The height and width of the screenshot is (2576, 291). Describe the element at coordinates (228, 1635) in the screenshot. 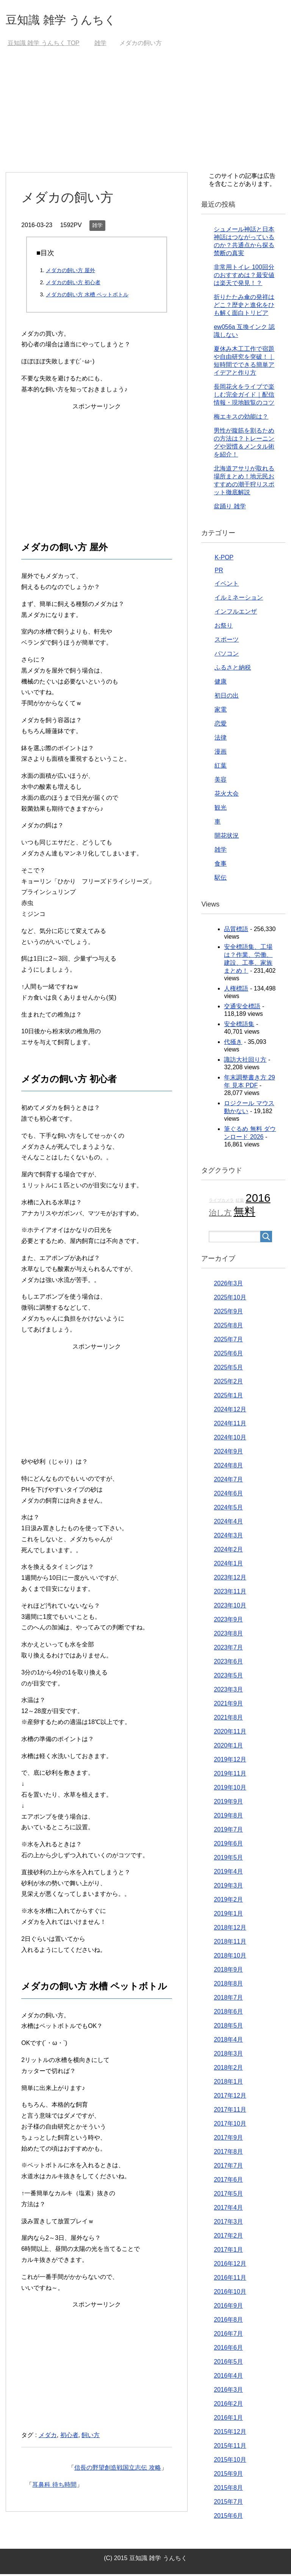

I see `2023年8月` at that location.